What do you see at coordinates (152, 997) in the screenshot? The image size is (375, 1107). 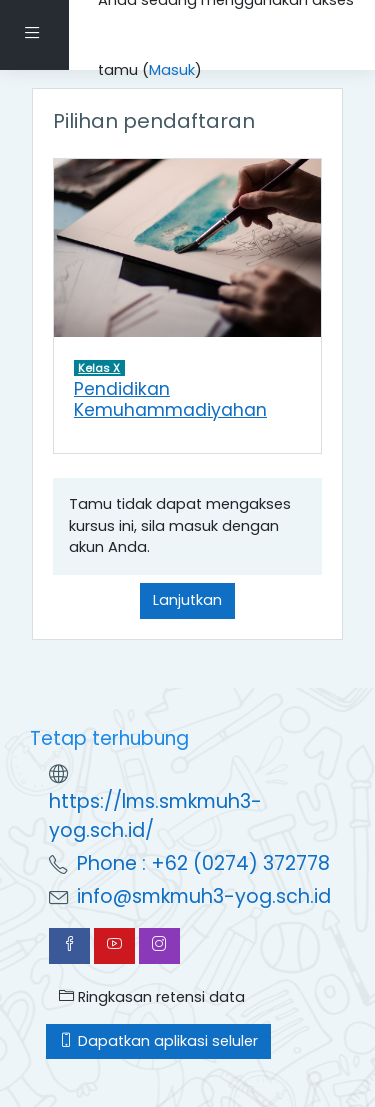 I see `Ringkasan retensi data` at bounding box center [152, 997].